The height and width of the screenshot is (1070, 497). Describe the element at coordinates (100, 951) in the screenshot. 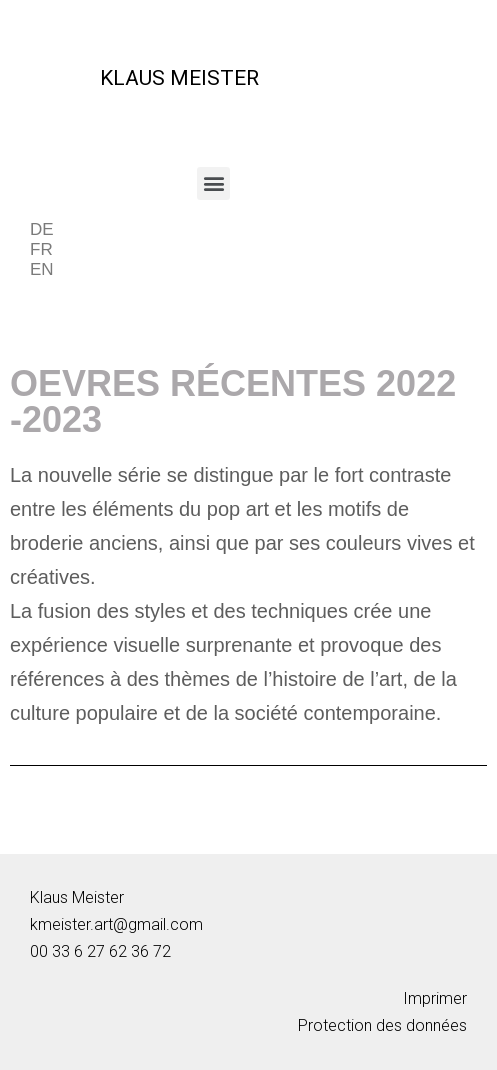

I see `00 33 6 27 62 36 72` at that location.